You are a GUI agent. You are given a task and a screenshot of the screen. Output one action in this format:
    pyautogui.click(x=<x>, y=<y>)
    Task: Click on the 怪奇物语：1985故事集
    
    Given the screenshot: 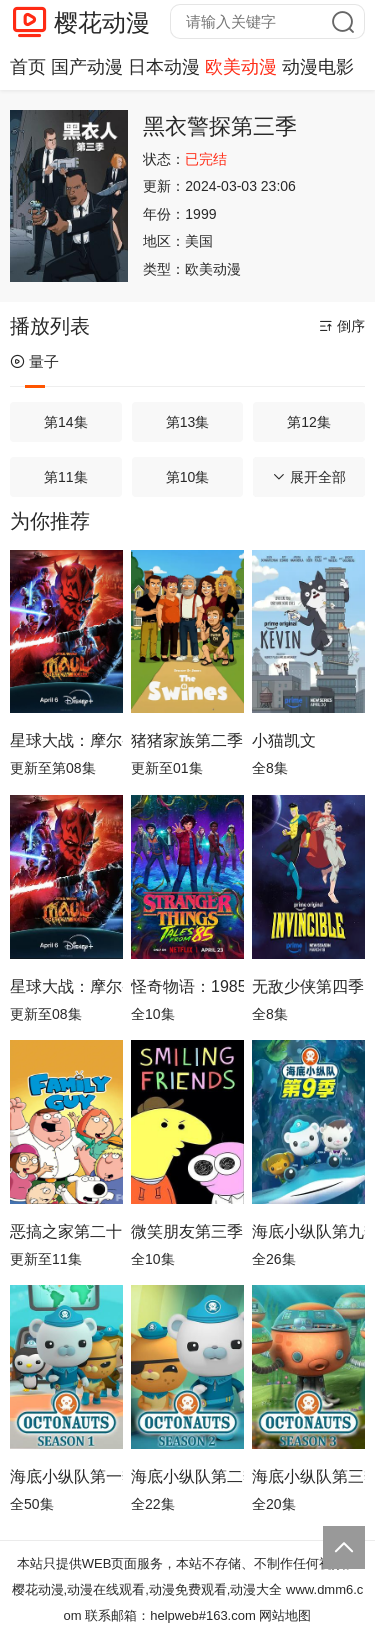 What is the action you would take?
    pyautogui.click(x=187, y=986)
    